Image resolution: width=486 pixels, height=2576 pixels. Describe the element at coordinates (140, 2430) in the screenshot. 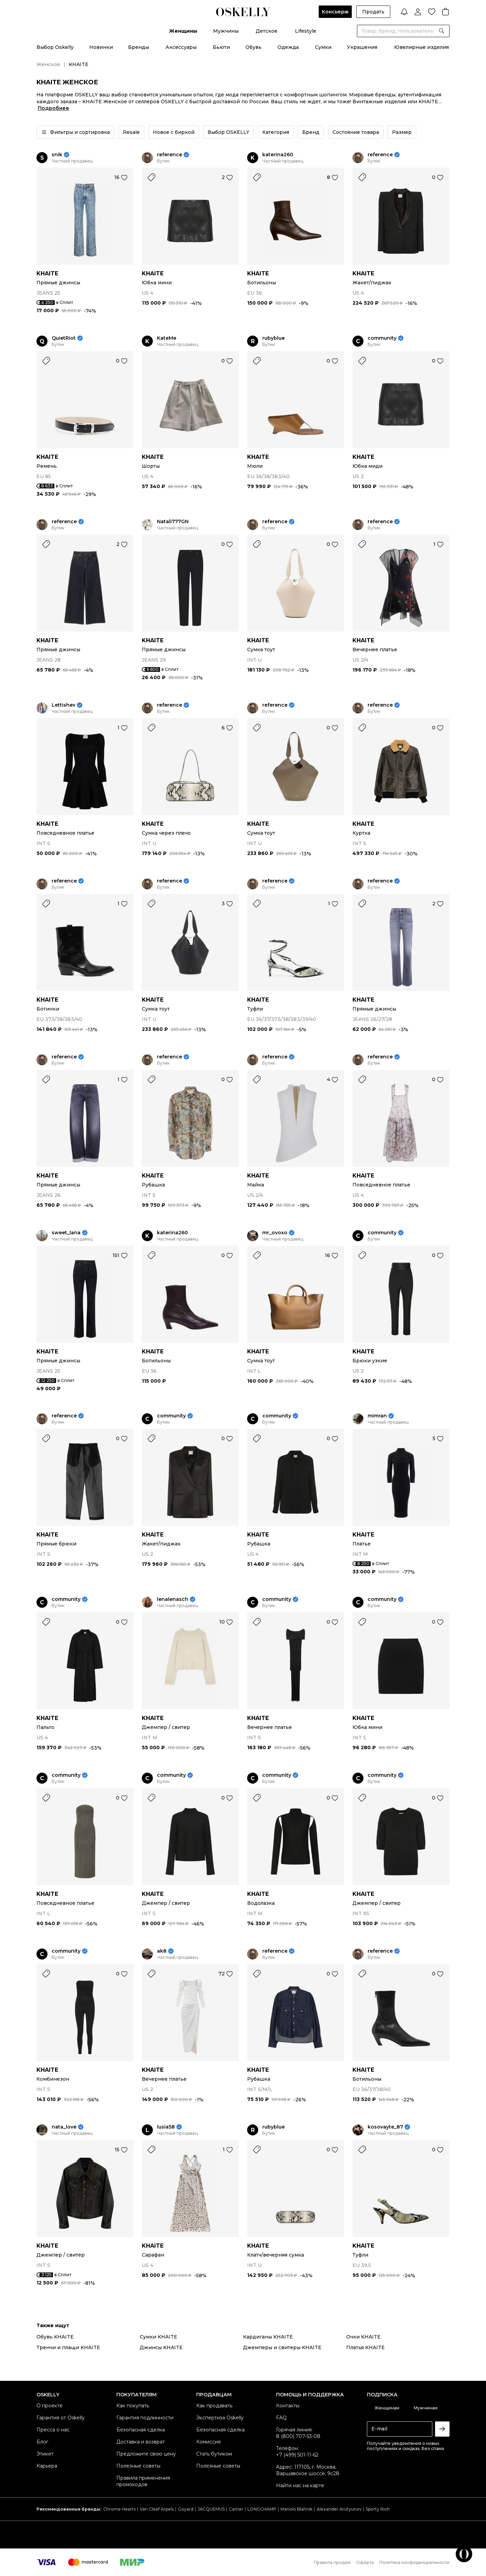

I see `Безопасная сделка` at that location.